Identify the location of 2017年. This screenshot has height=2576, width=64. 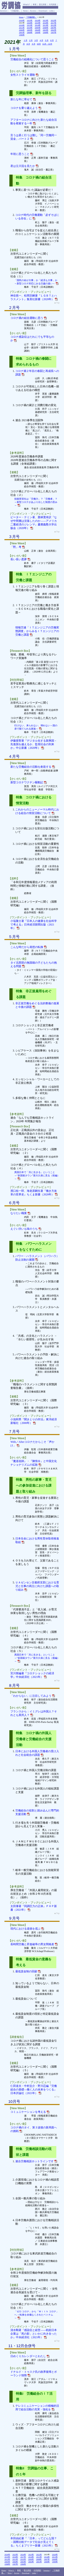
(53, 23).